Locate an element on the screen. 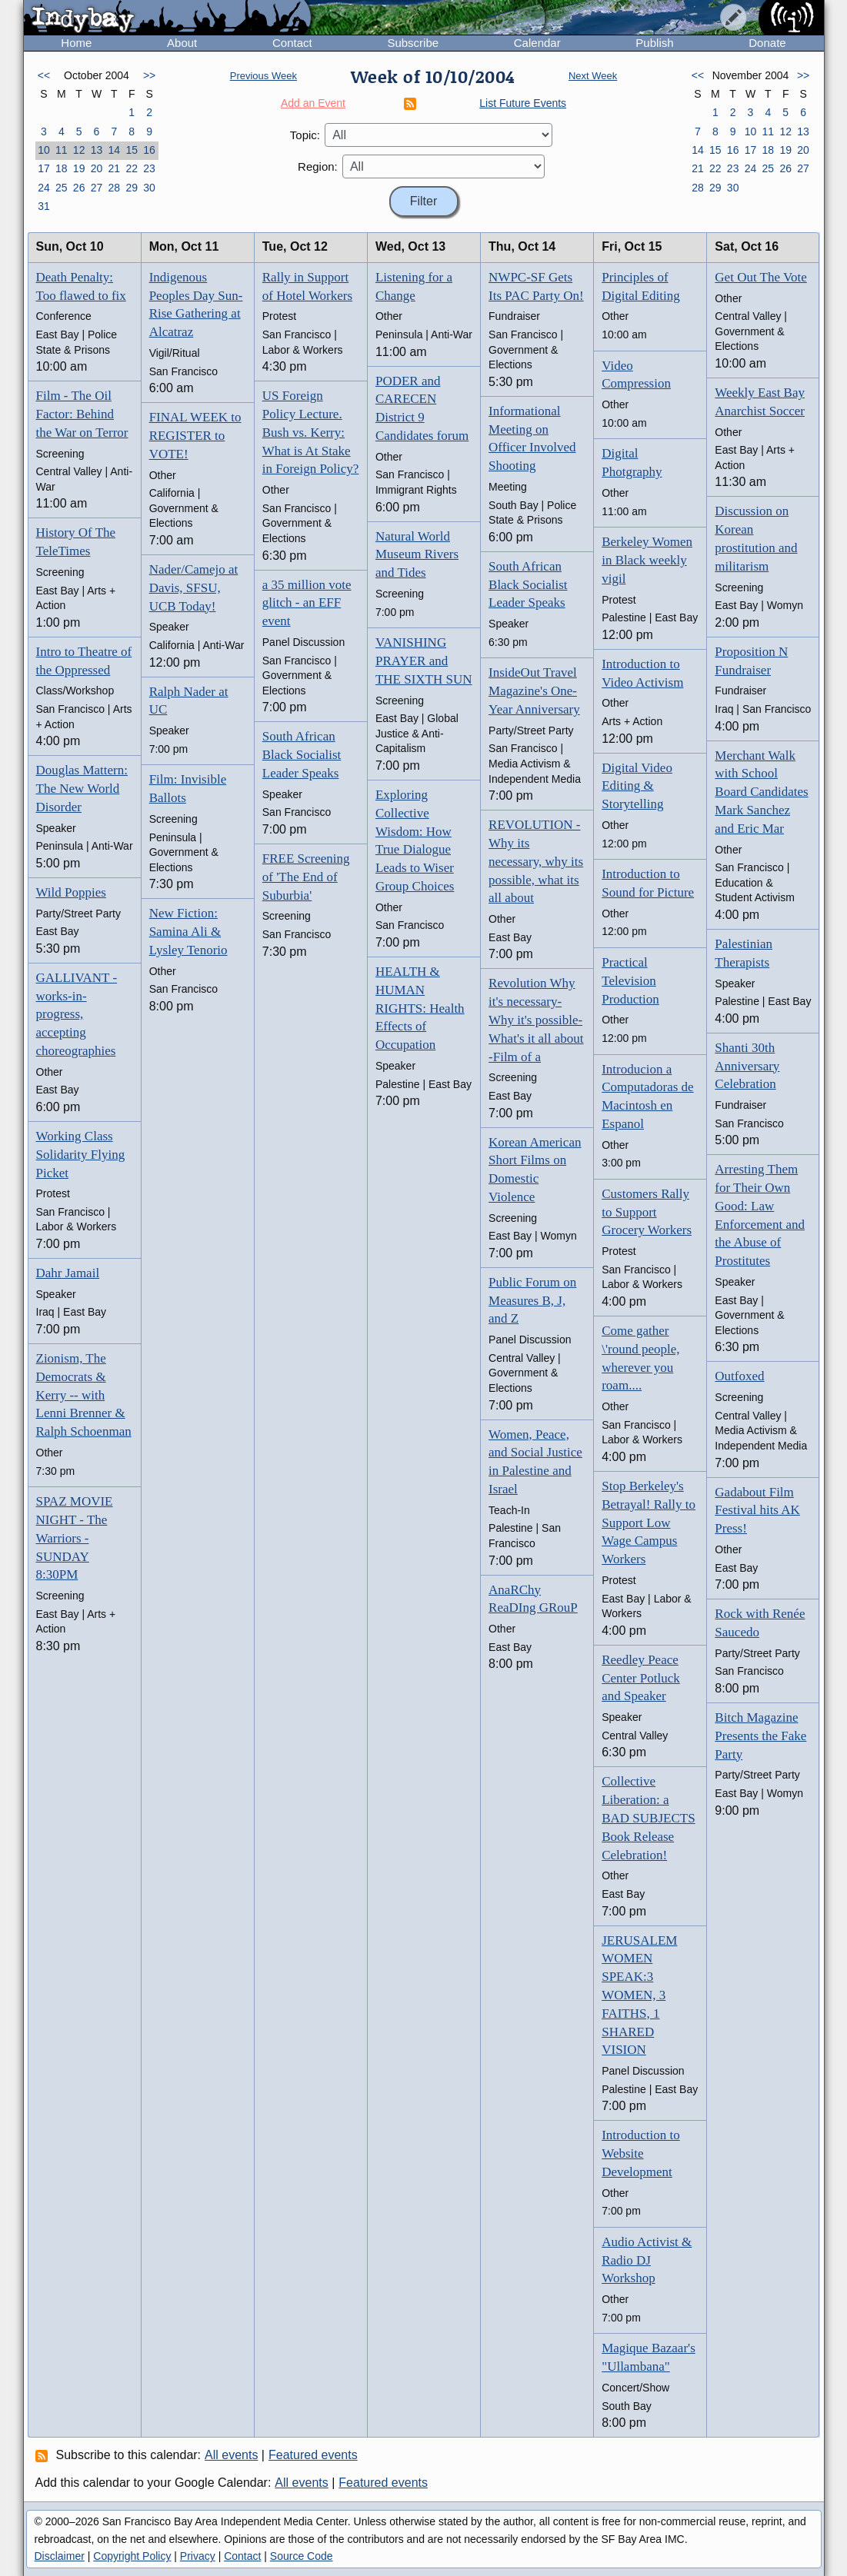 The width and height of the screenshot is (847, 2576). New Fiction: Samina Ali & Lysley Tenorio is located at coordinates (188, 931).